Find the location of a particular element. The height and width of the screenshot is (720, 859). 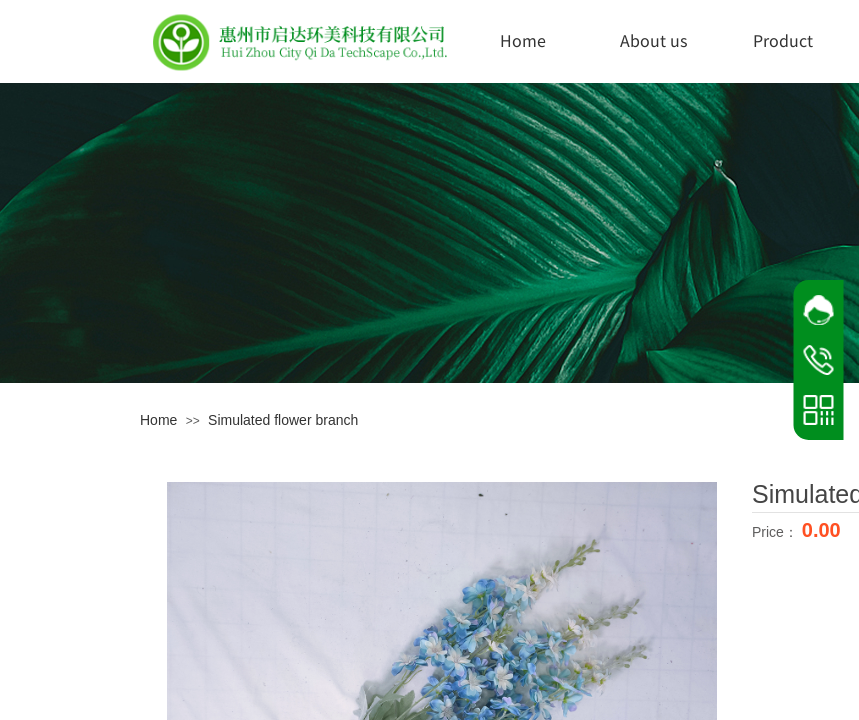

About us is located at coordinates (653, 40).